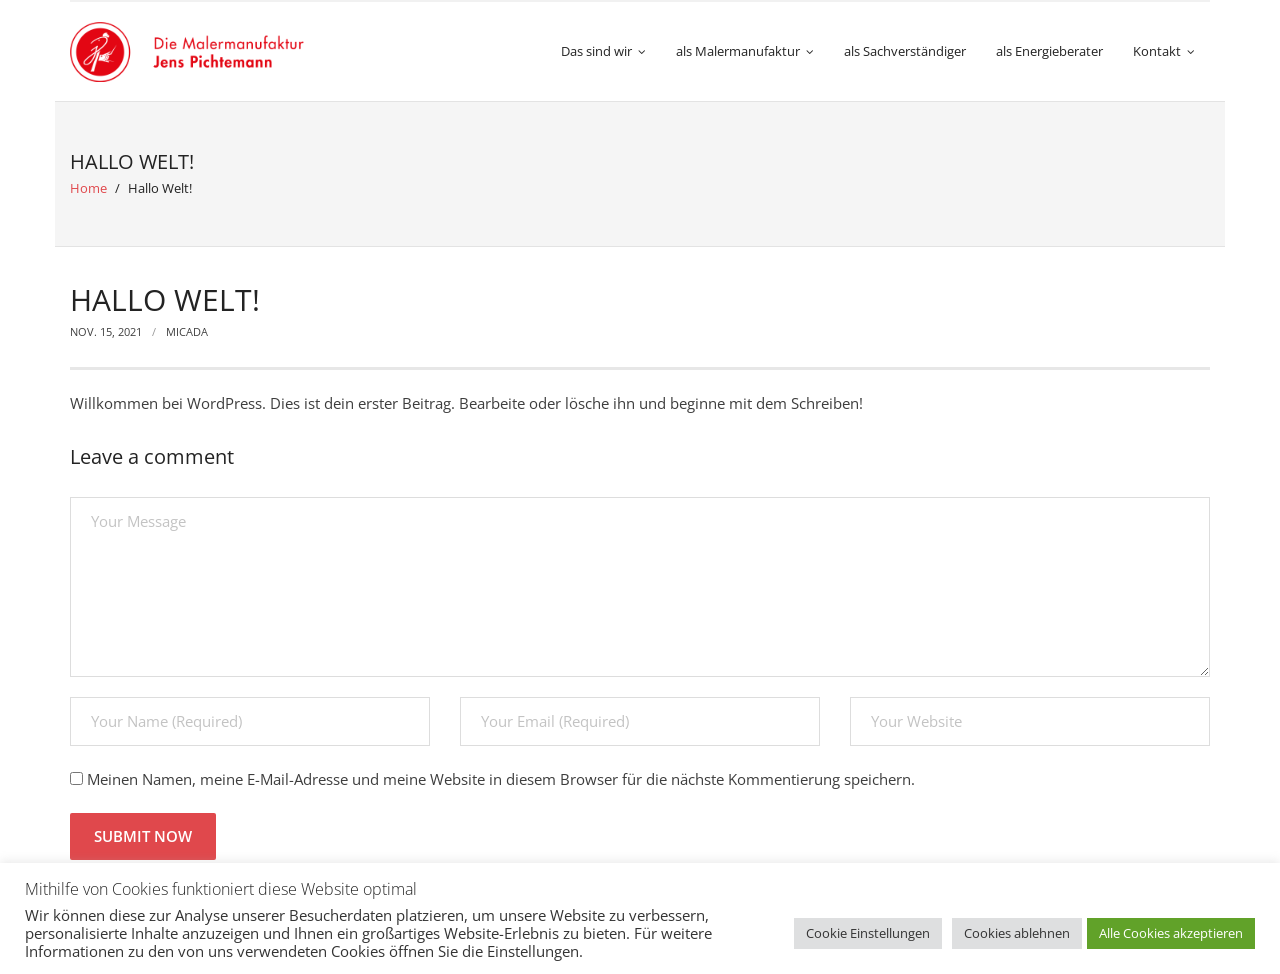 This screenshot has height=974, width=1280. I want to click on Home, so click(88, 188).